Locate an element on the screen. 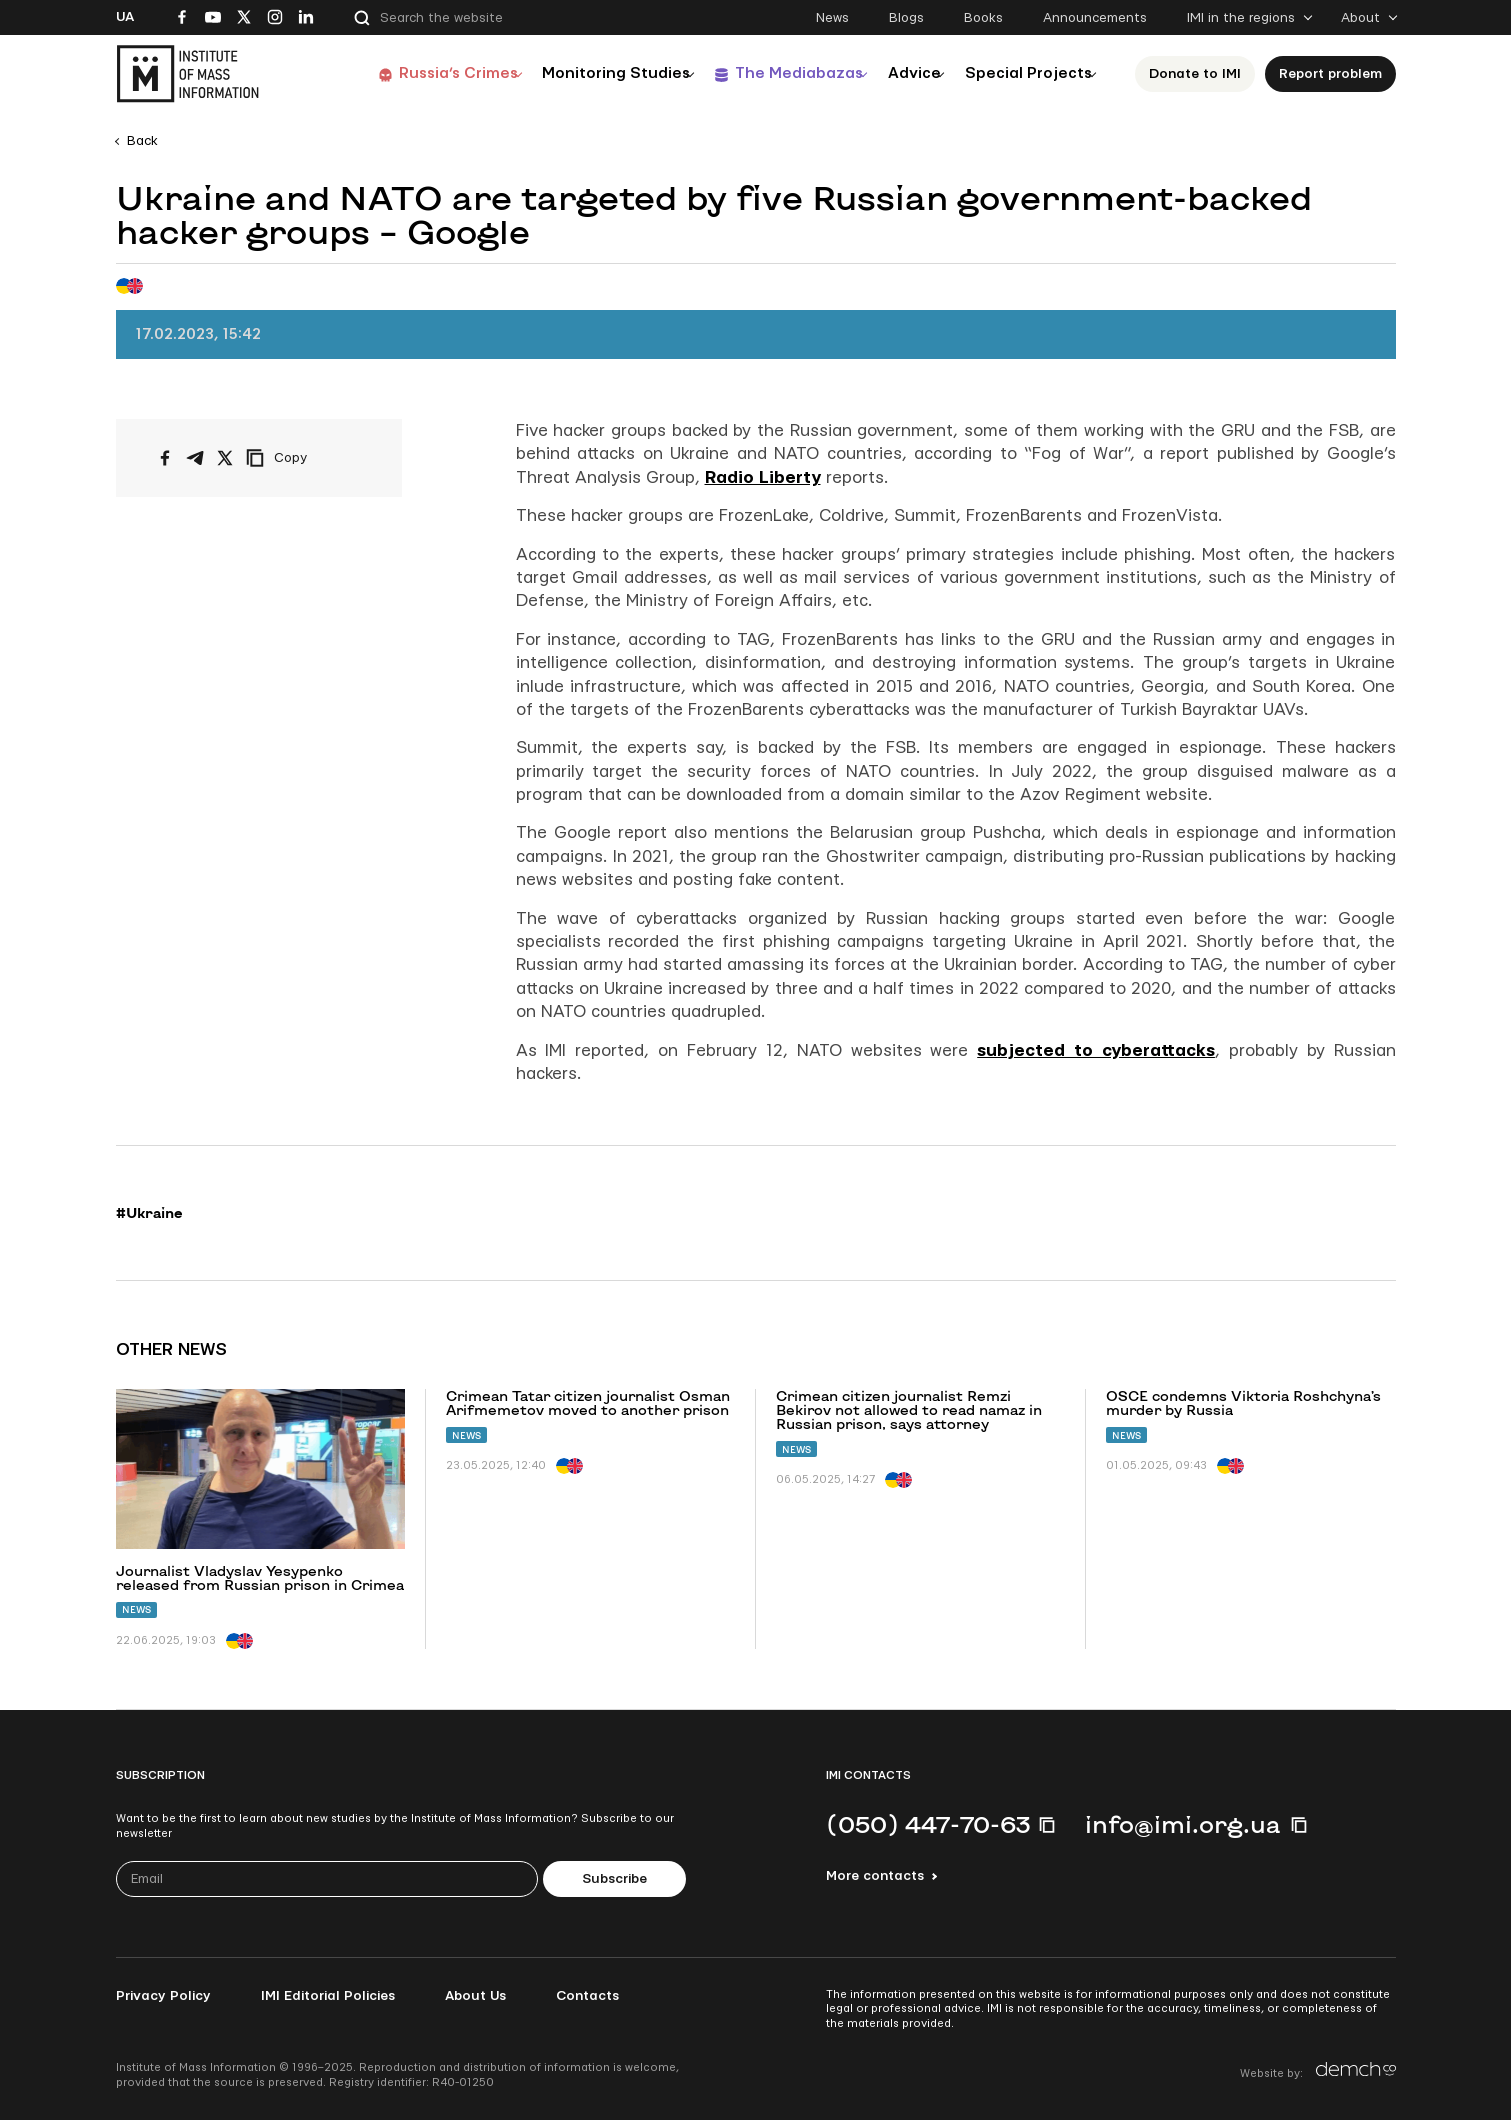  info@imi.org.ua is located at coordinates (1183, 1824).